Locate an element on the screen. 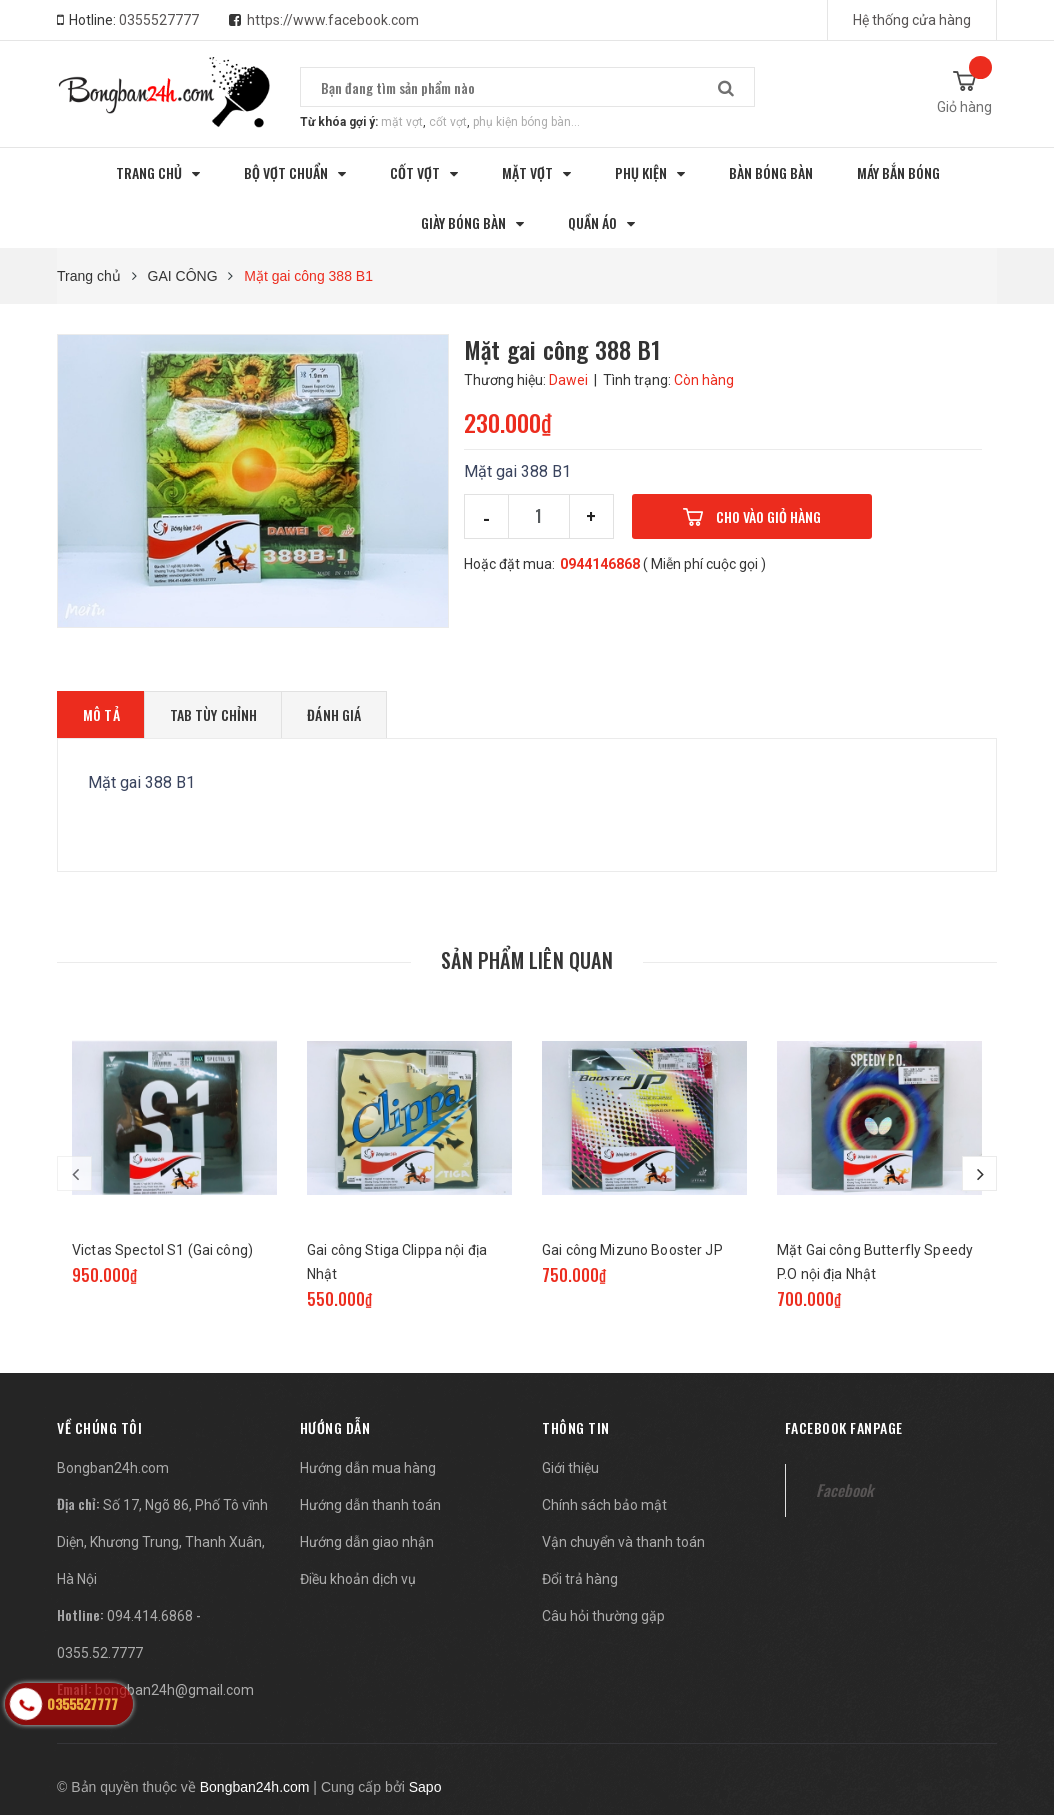 The image size is (1054, 1815). Sapo is located at coordinates (425, 1787).